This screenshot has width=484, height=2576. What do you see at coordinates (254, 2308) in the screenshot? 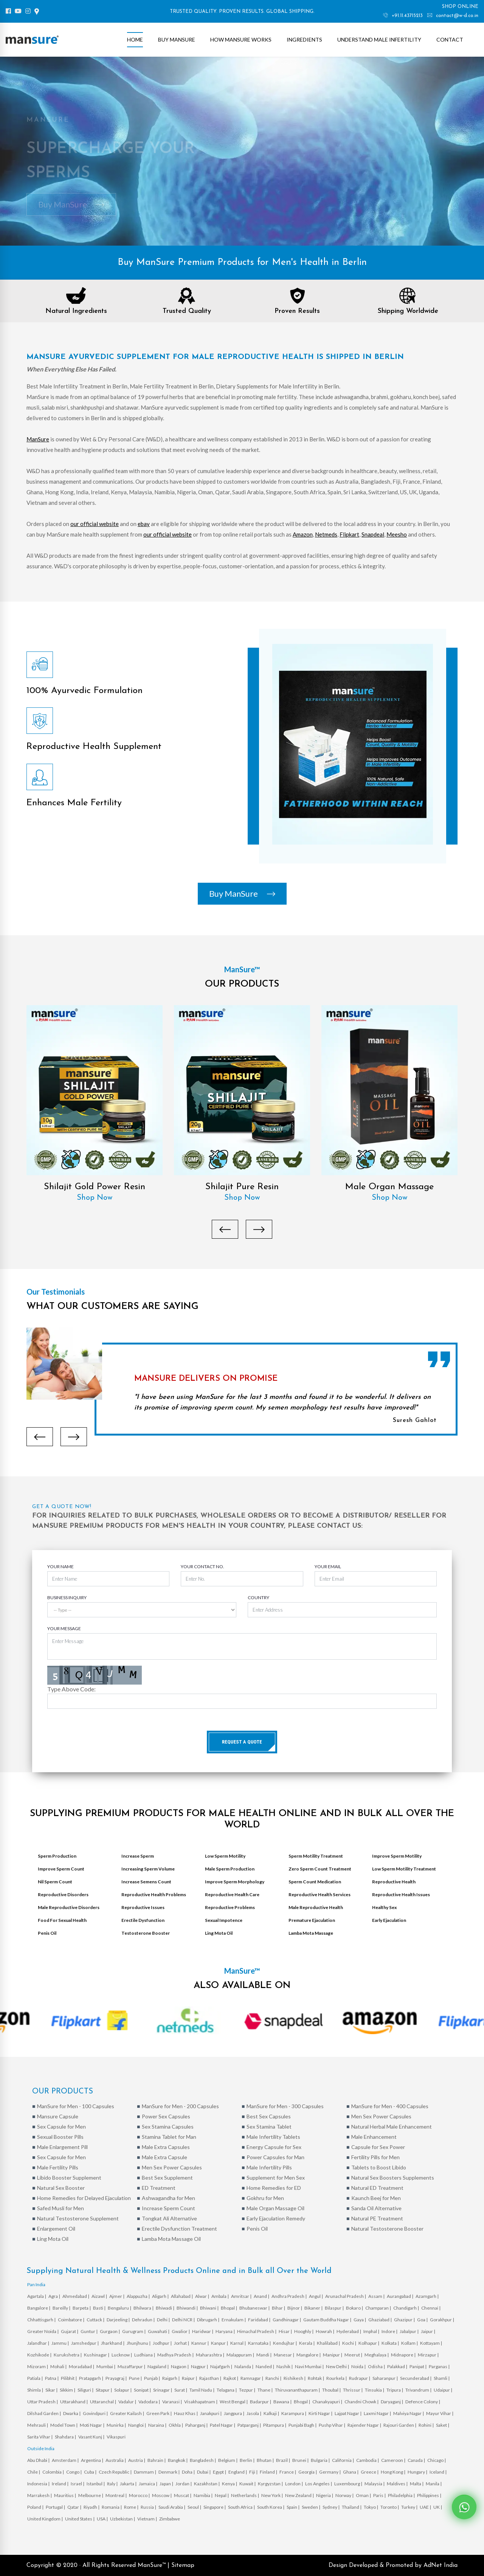
I see `Bhubaneswar |` at bounding box center [254, 2308].